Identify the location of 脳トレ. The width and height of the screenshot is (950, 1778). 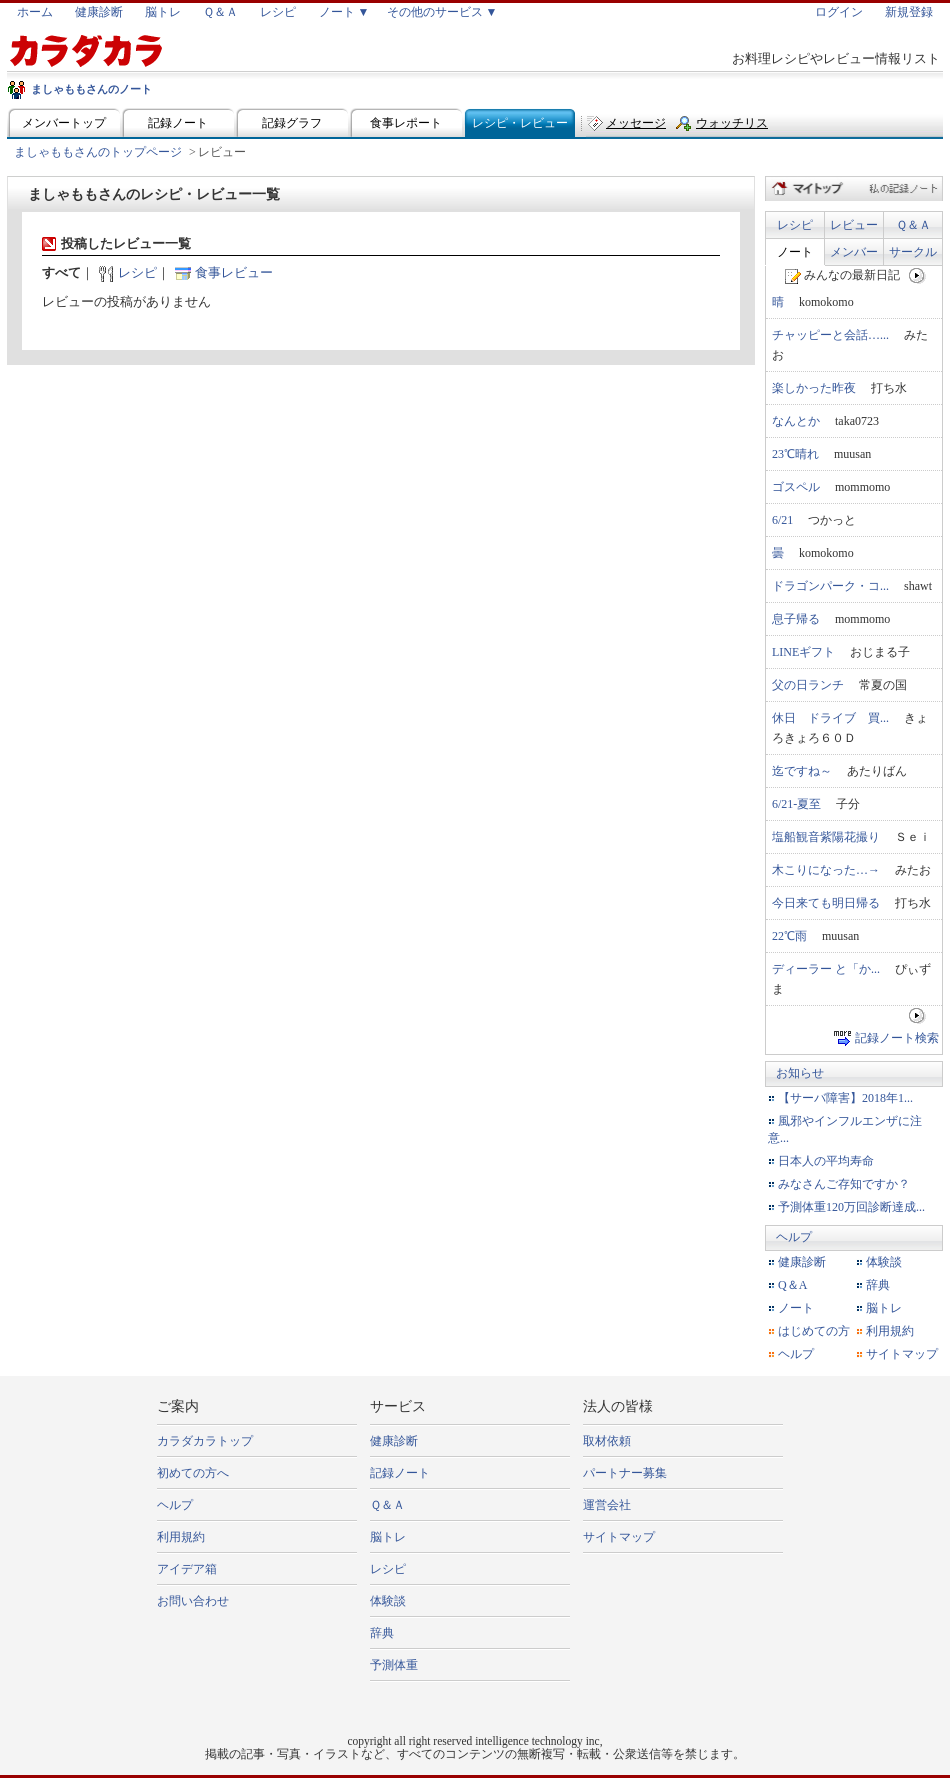
(163, 12).